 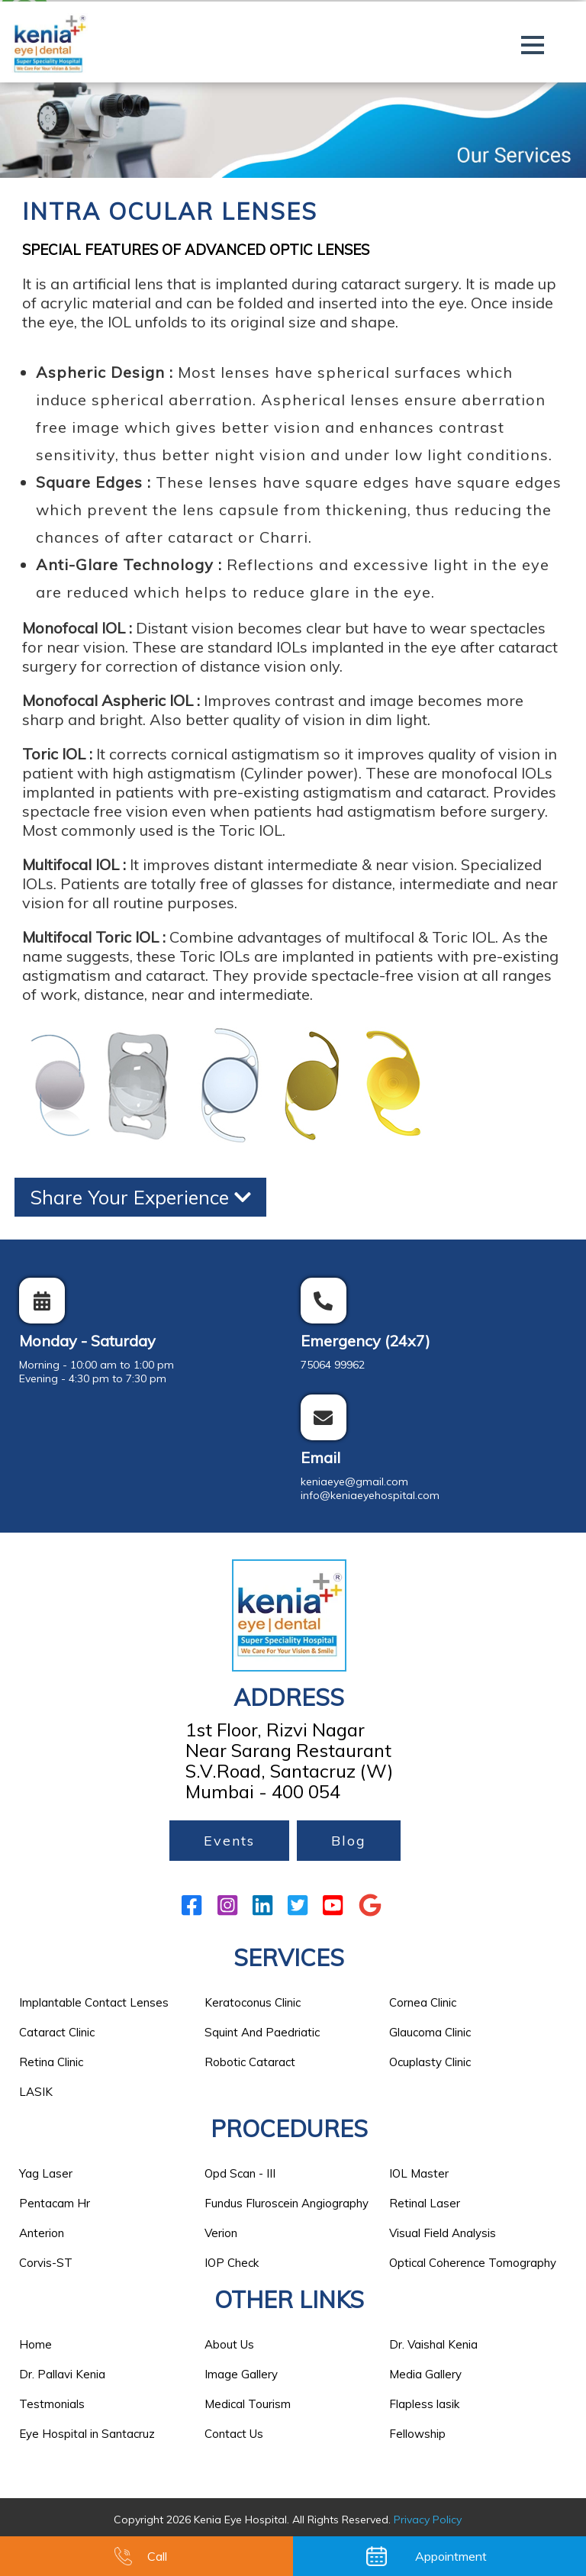 What do you see at coordinates (333, 1365) in the screenshot?
I see `75064 99962` at bounding box center [333, 1365].